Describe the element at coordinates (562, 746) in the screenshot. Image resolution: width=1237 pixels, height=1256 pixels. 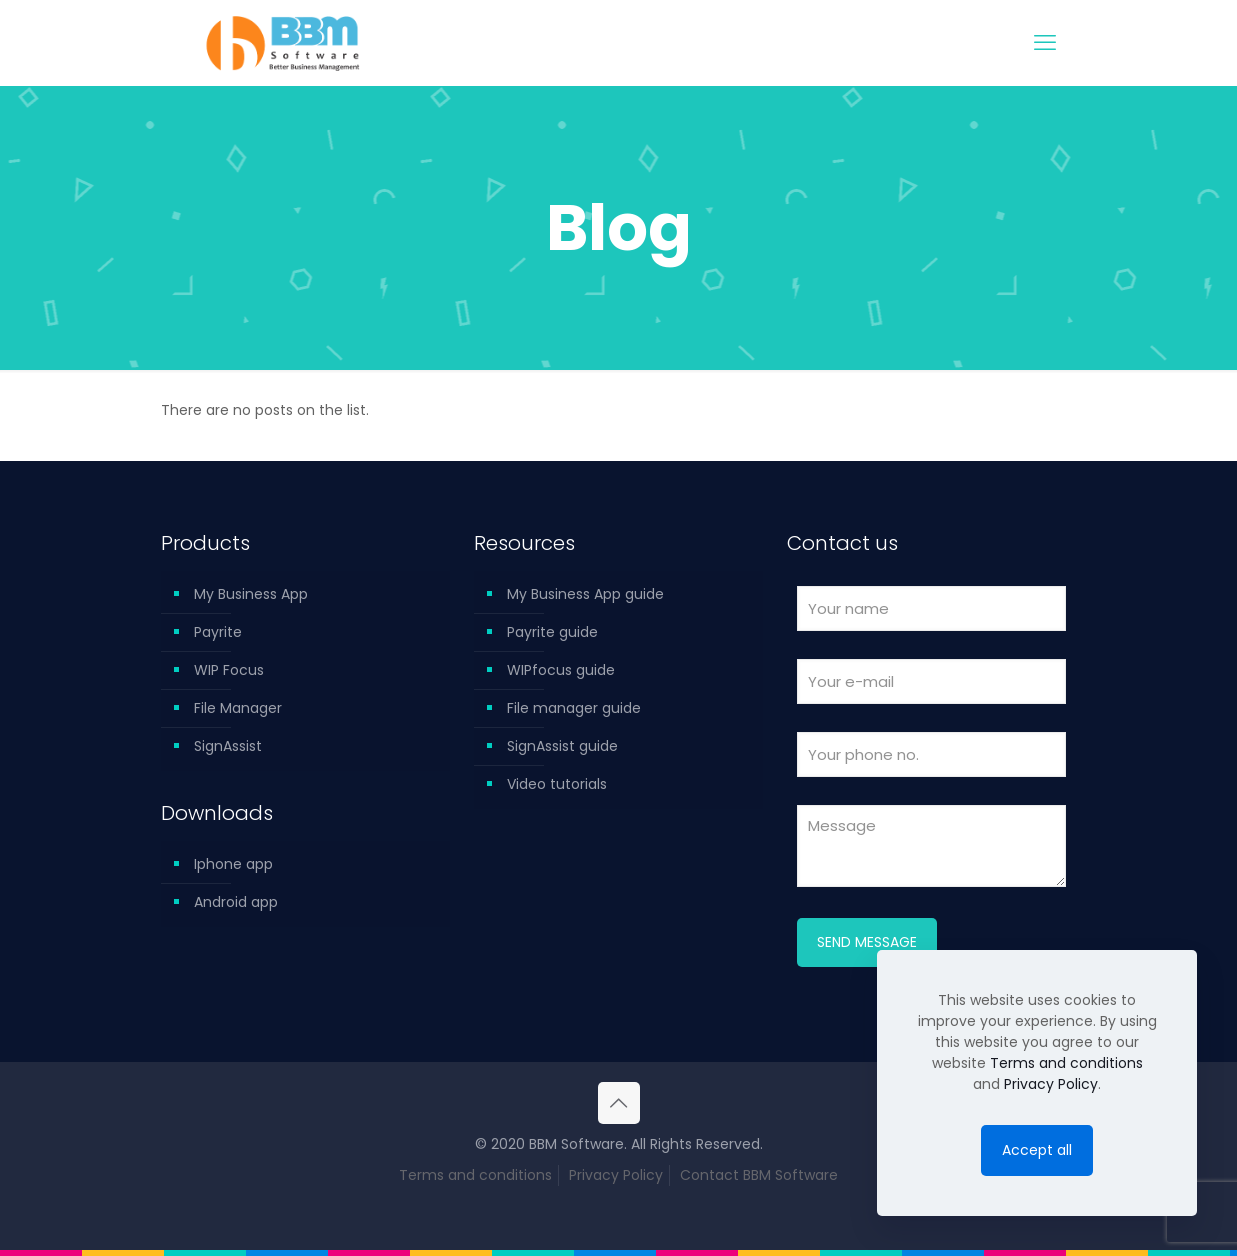
I see `SignAssist guide` at that location.